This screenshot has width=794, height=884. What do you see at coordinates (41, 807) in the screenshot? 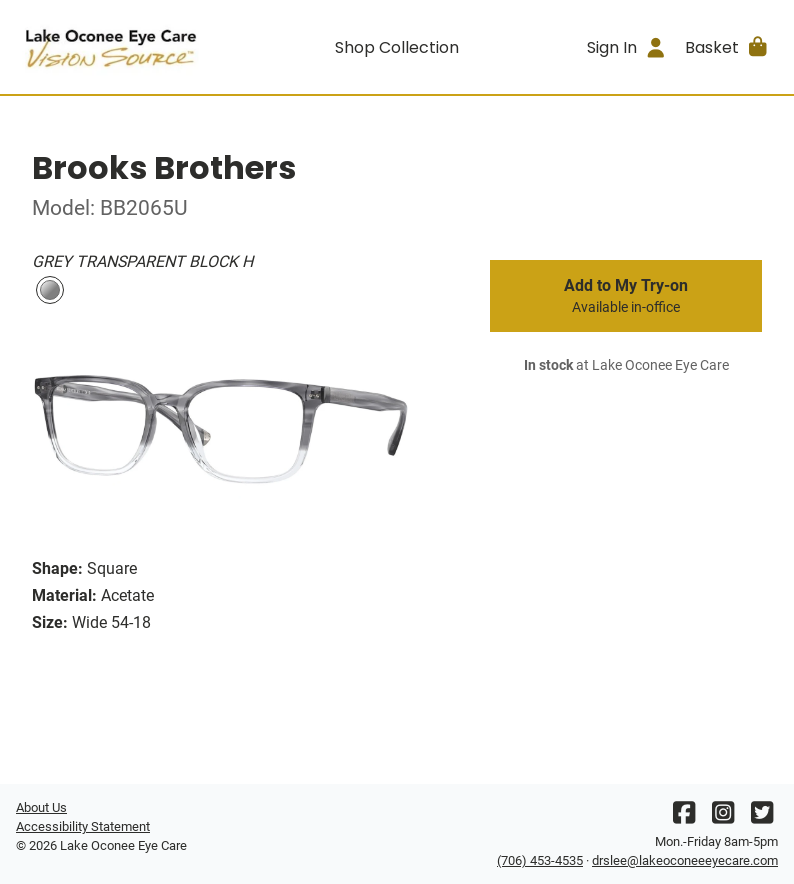
I see `About Us` at bounding box center [41, 807].